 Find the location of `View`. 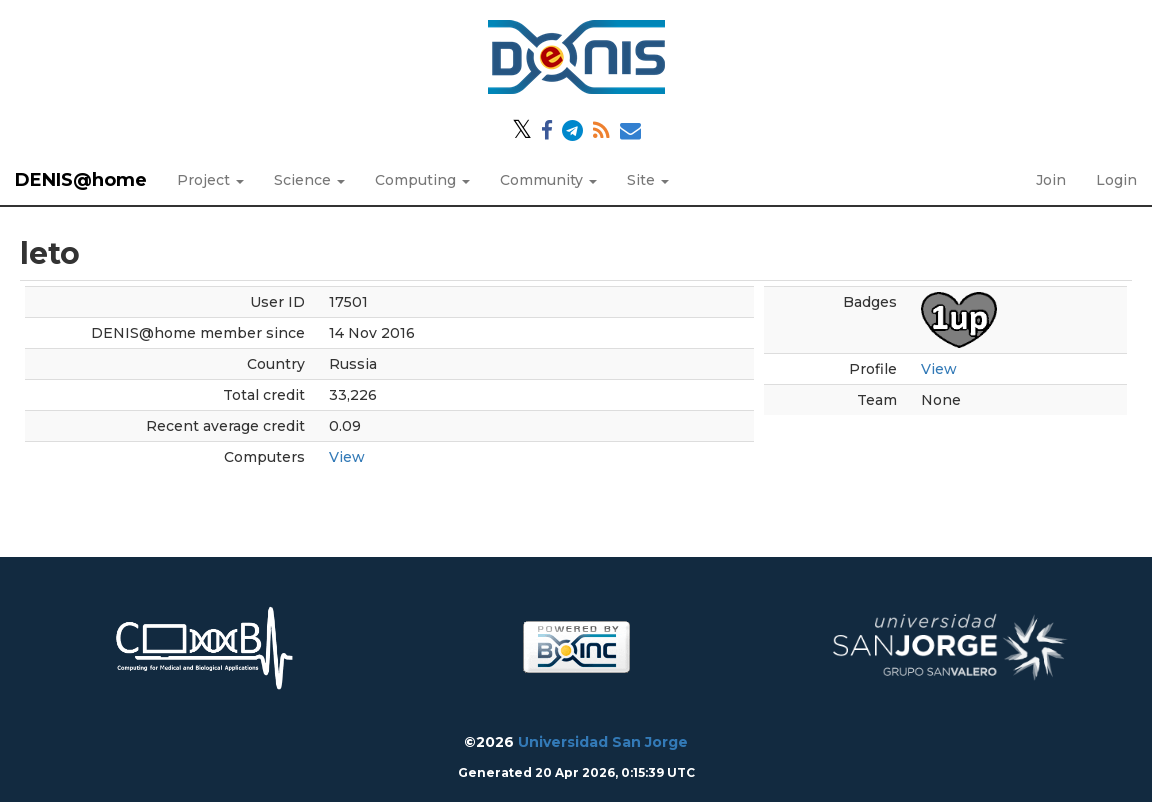

View is located at coordinates (347, 457).